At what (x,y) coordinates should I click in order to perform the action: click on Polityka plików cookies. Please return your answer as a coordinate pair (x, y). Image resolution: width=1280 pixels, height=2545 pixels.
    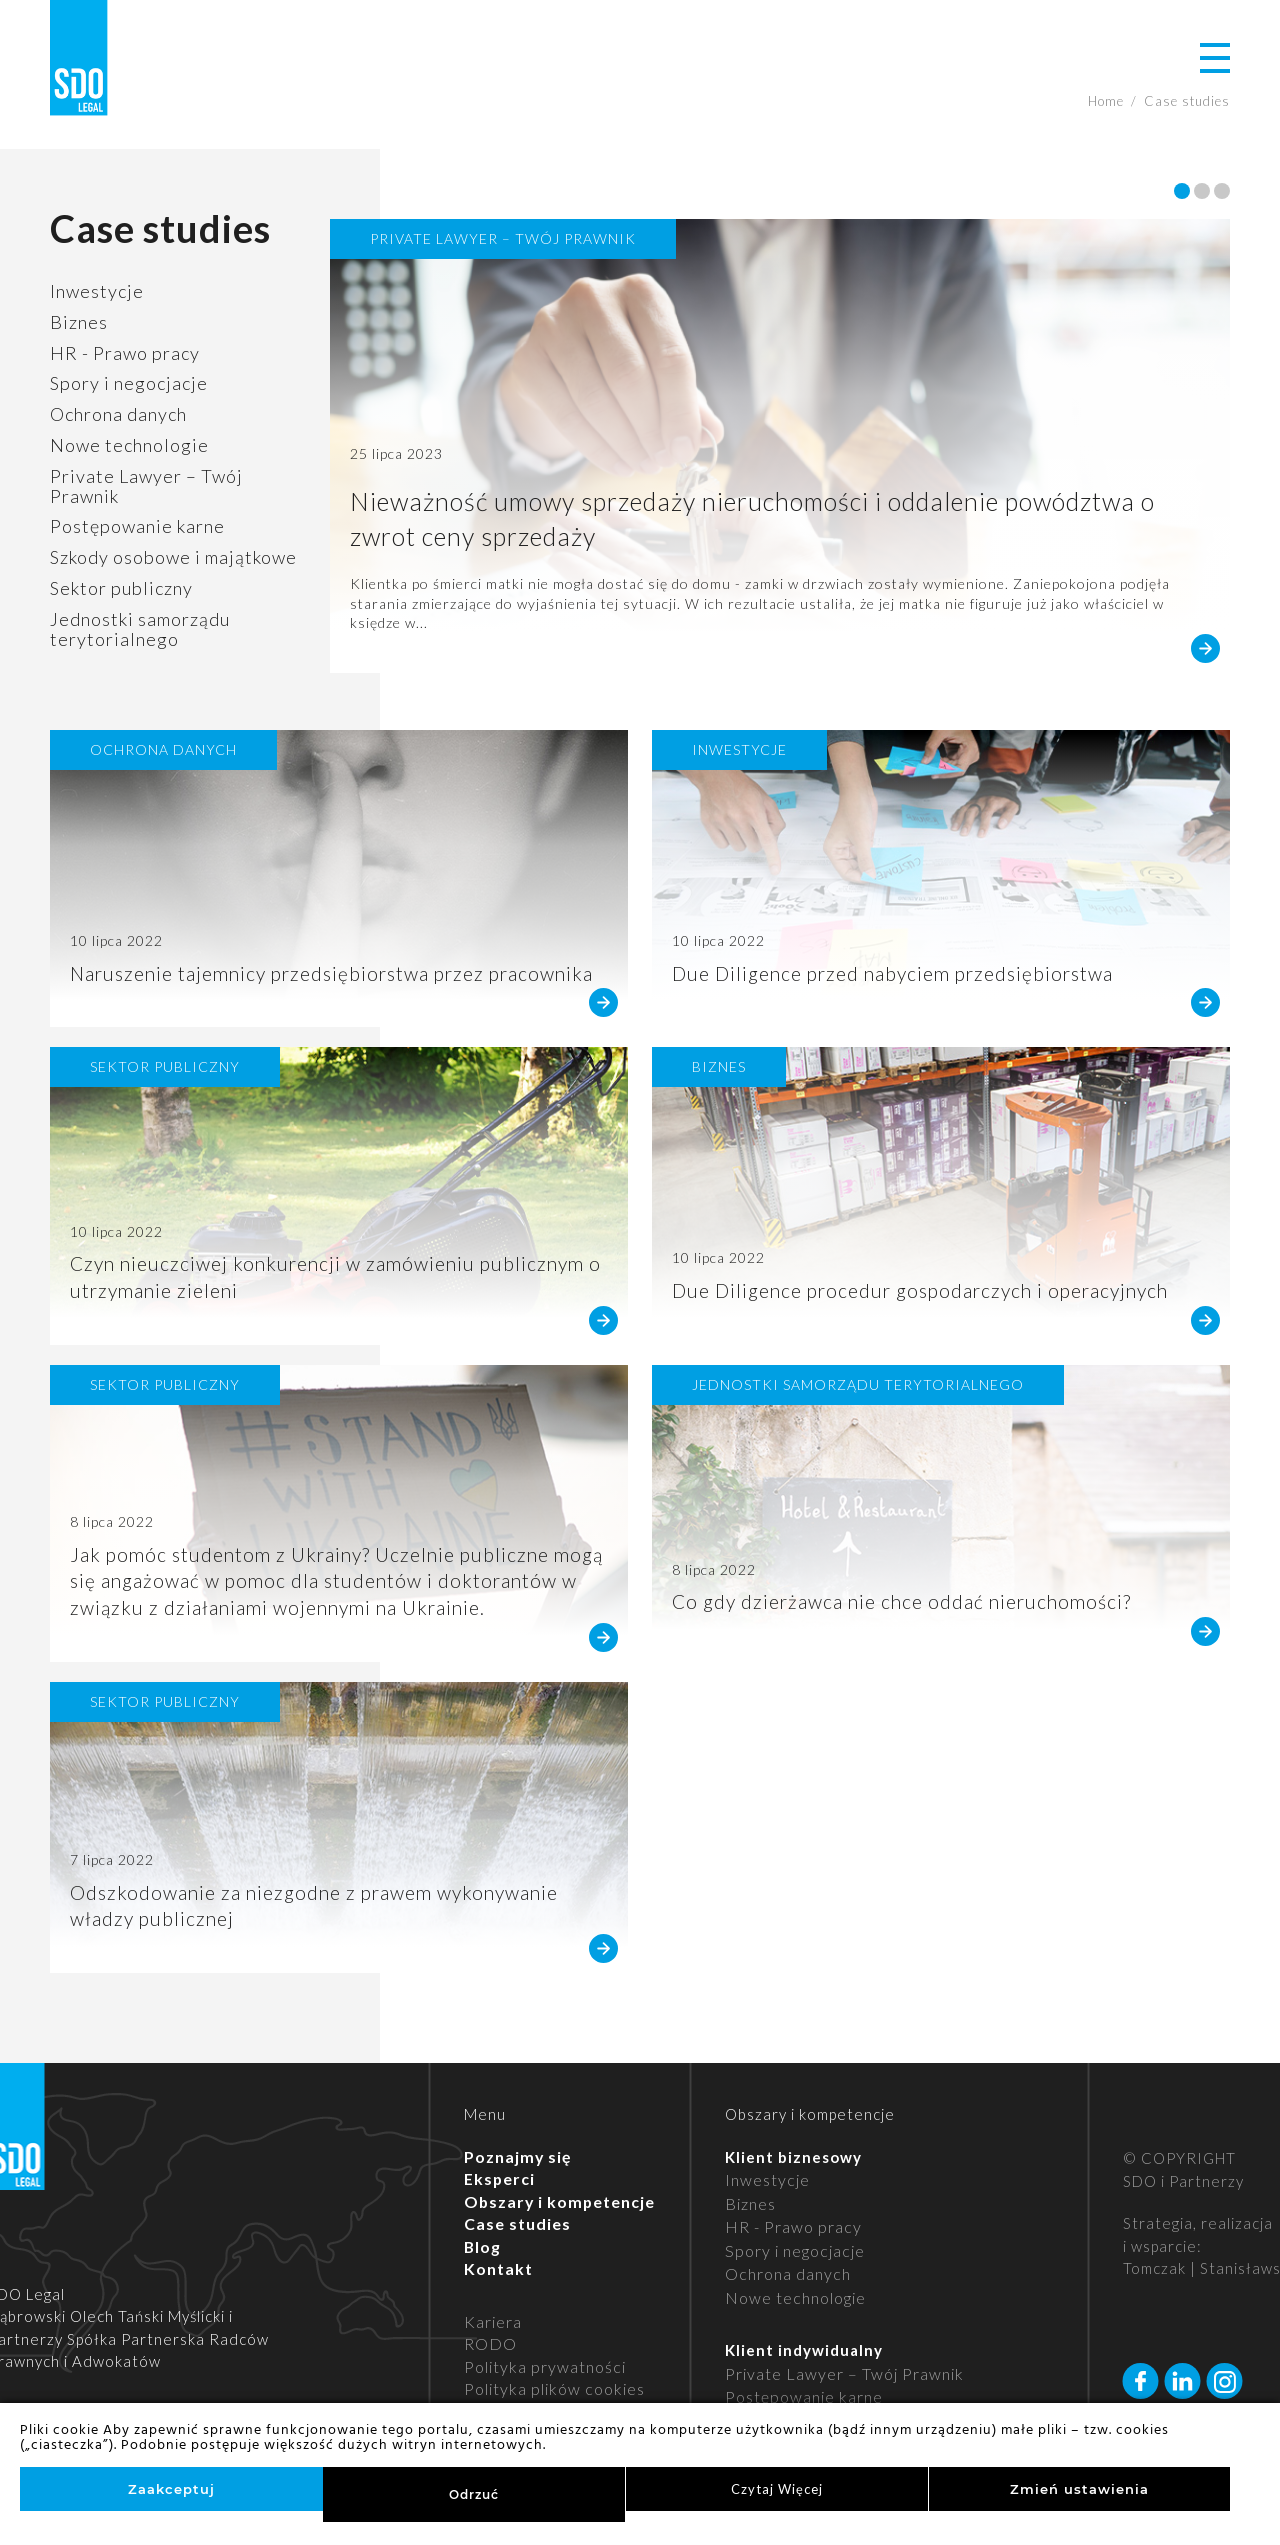
    Looking at the image, I should click on (550, 2357).